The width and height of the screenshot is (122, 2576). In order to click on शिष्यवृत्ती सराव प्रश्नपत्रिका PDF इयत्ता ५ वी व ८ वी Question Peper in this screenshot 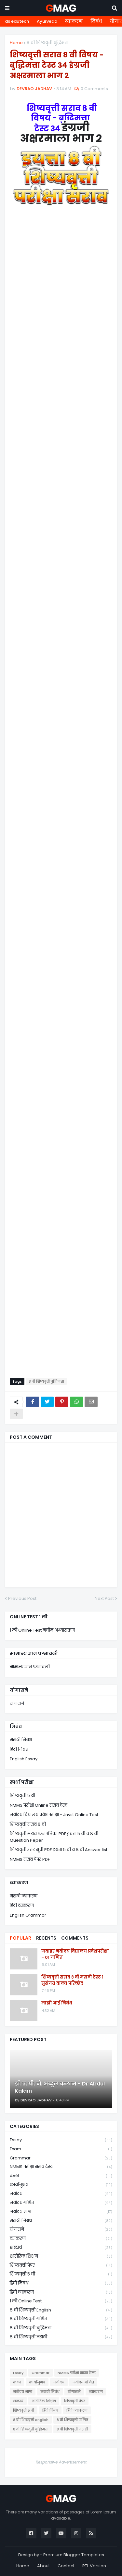, I will do `click(54, 1837)`.